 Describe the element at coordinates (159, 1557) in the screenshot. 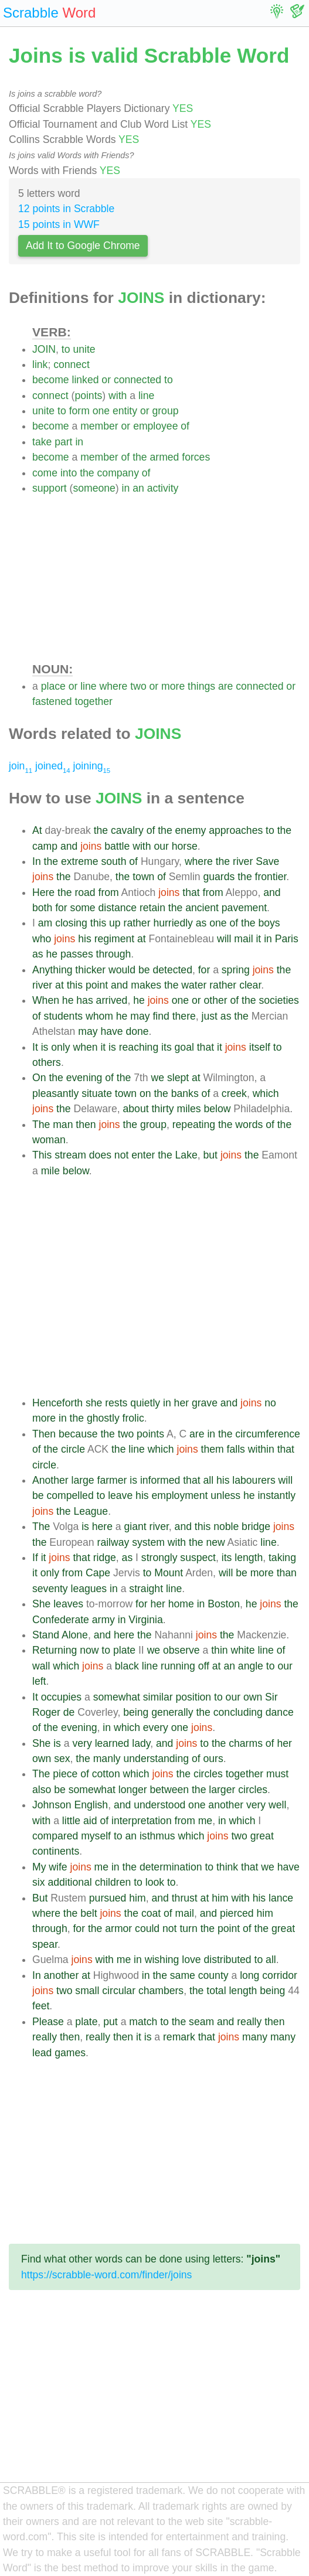

I see `strongly` at that location.